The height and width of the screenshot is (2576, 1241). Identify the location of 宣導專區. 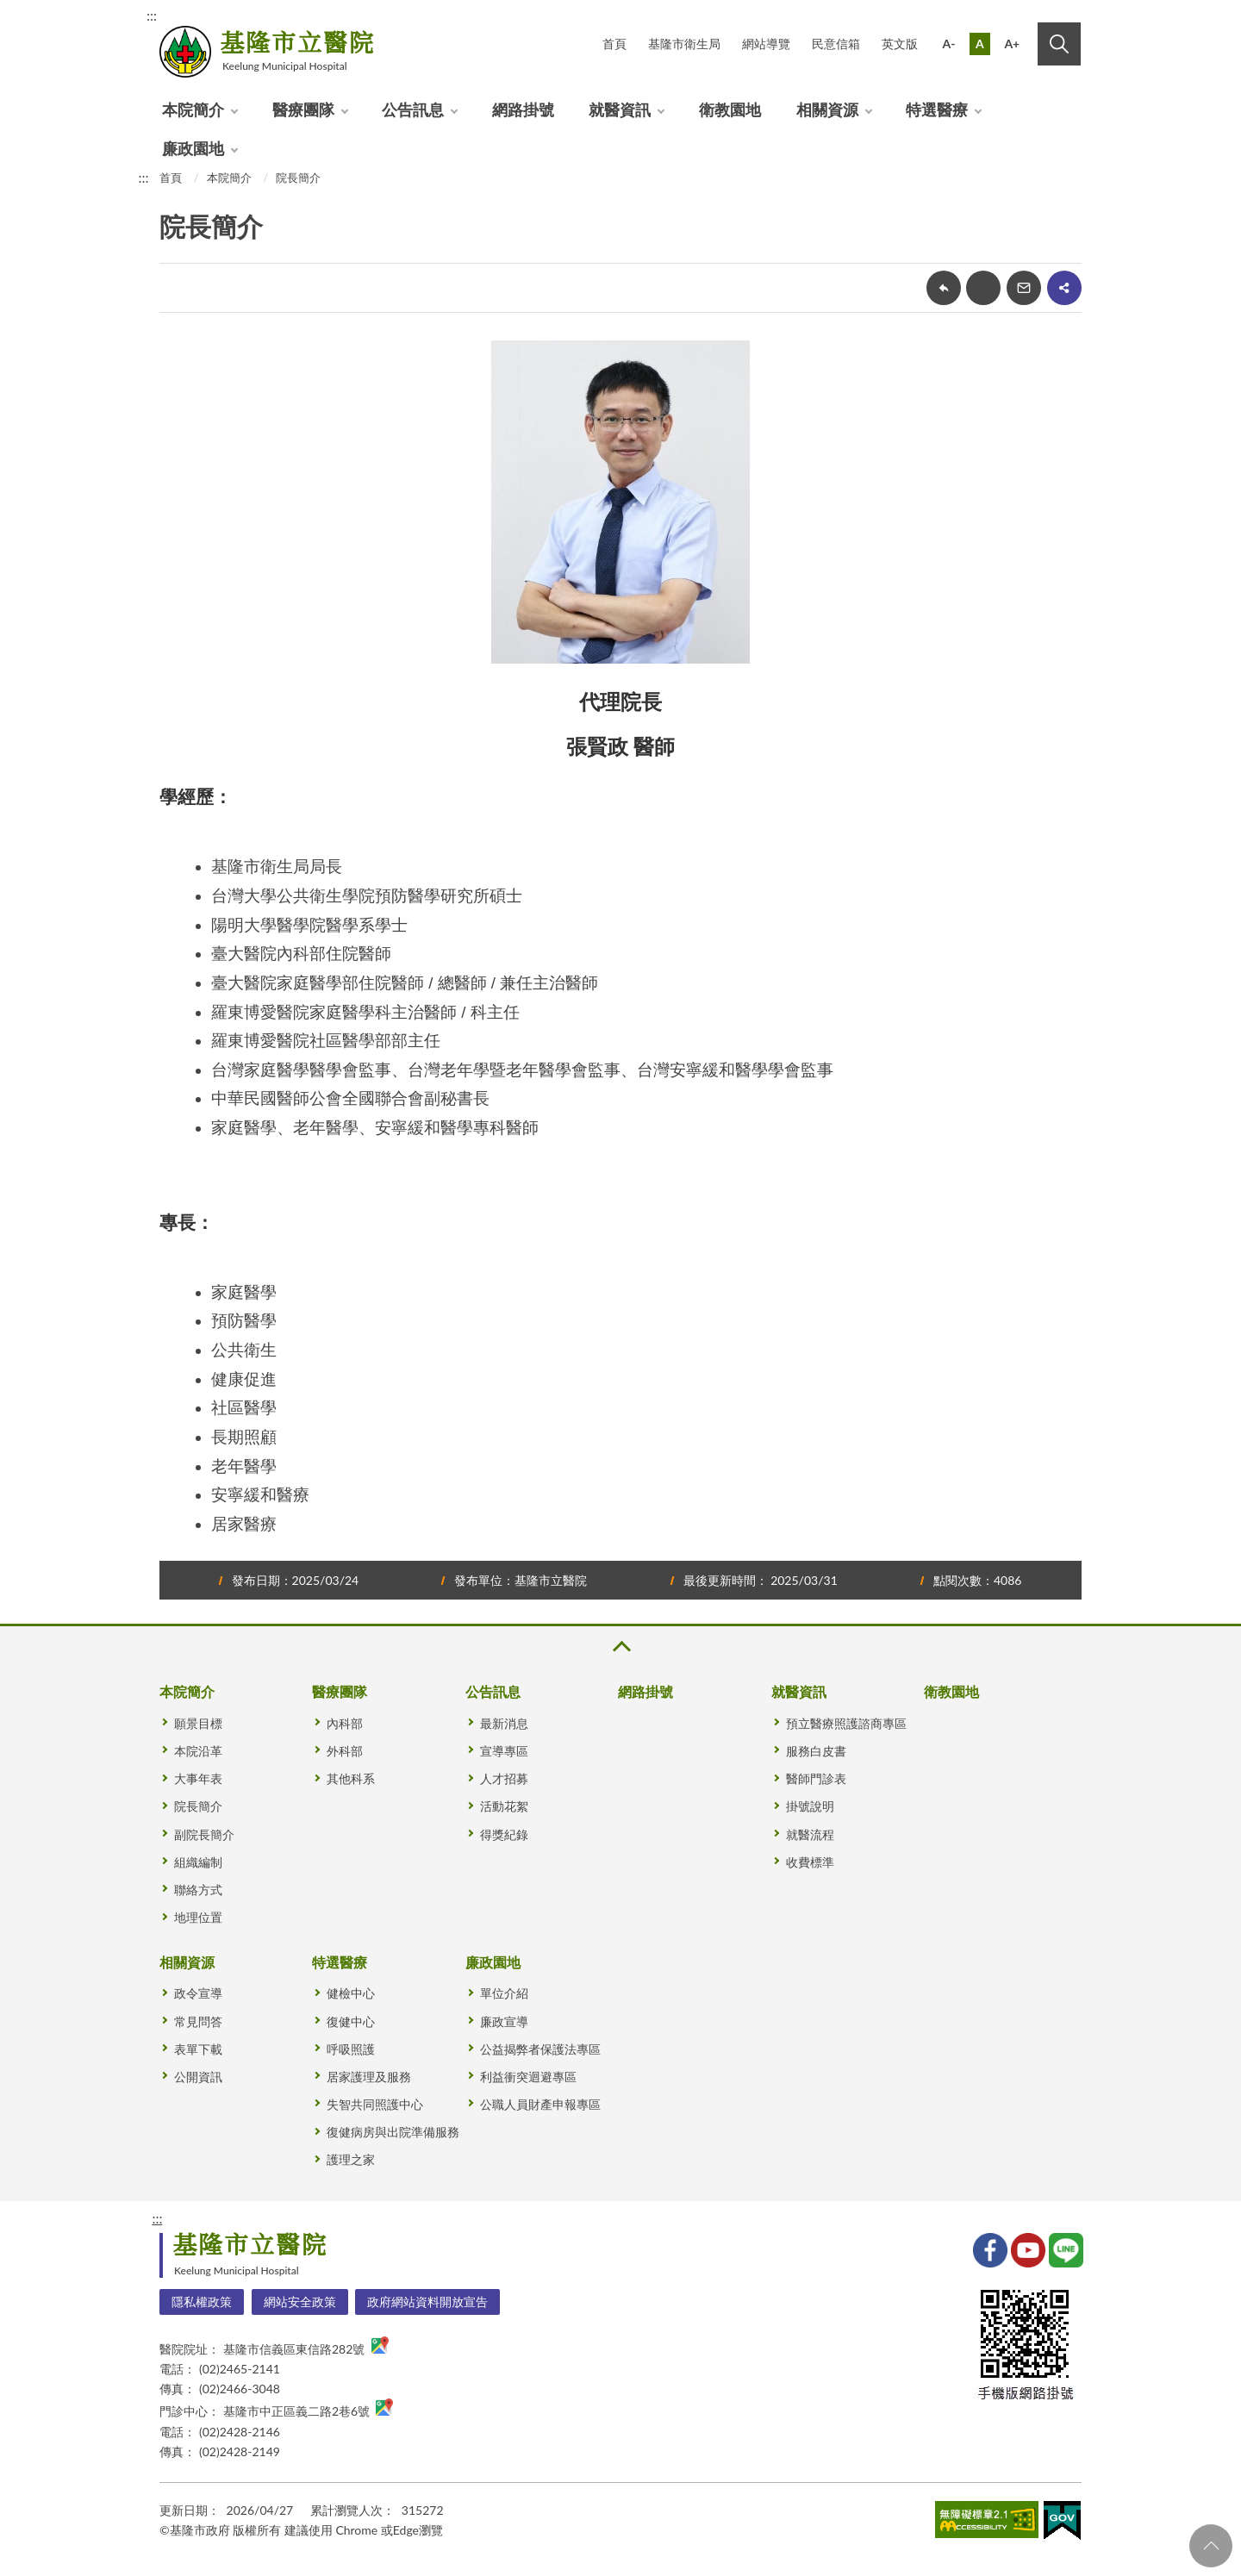
(504, 1750).